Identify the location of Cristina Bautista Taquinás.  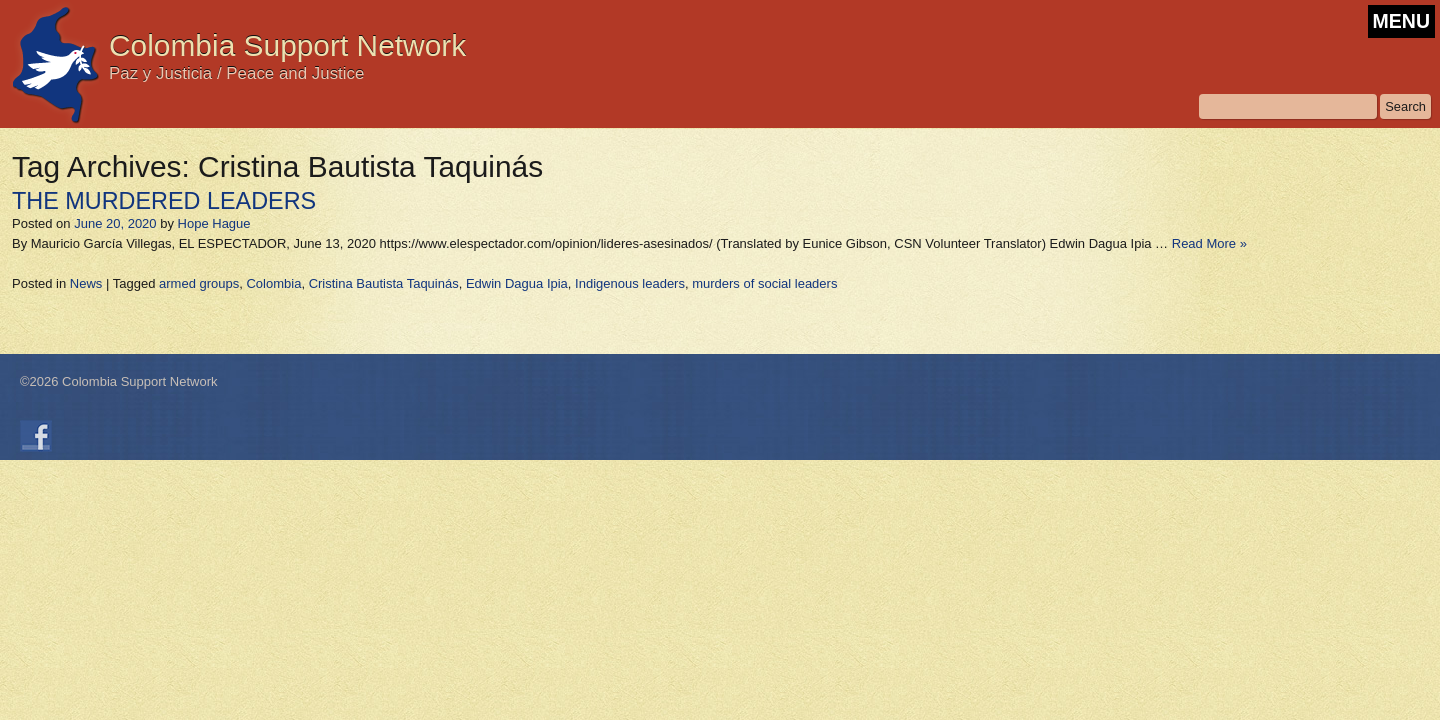
(384, 283).